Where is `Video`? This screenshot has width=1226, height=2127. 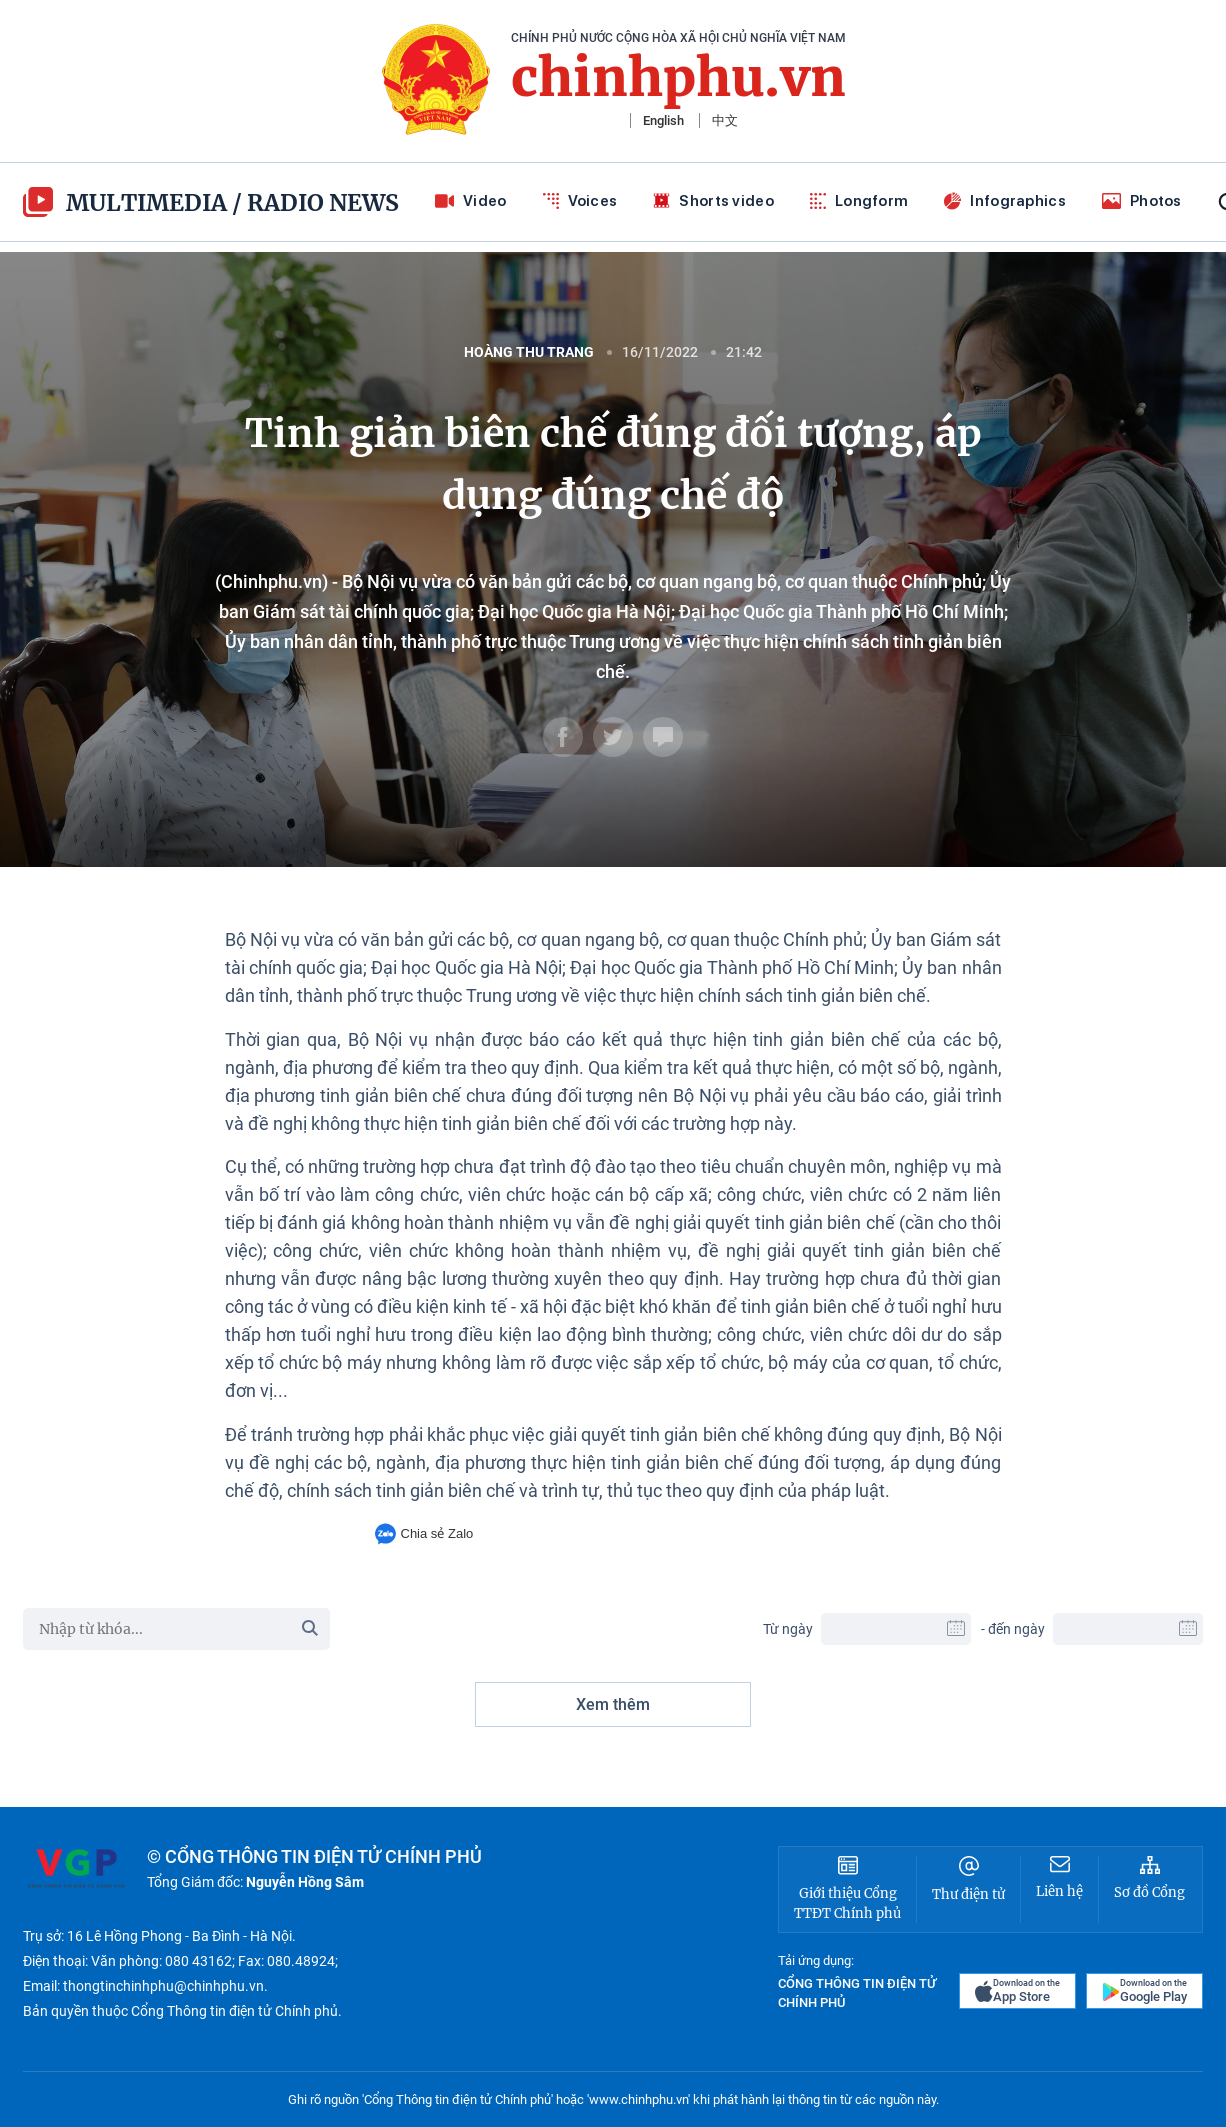 Video is located at coordinates (471, 201).